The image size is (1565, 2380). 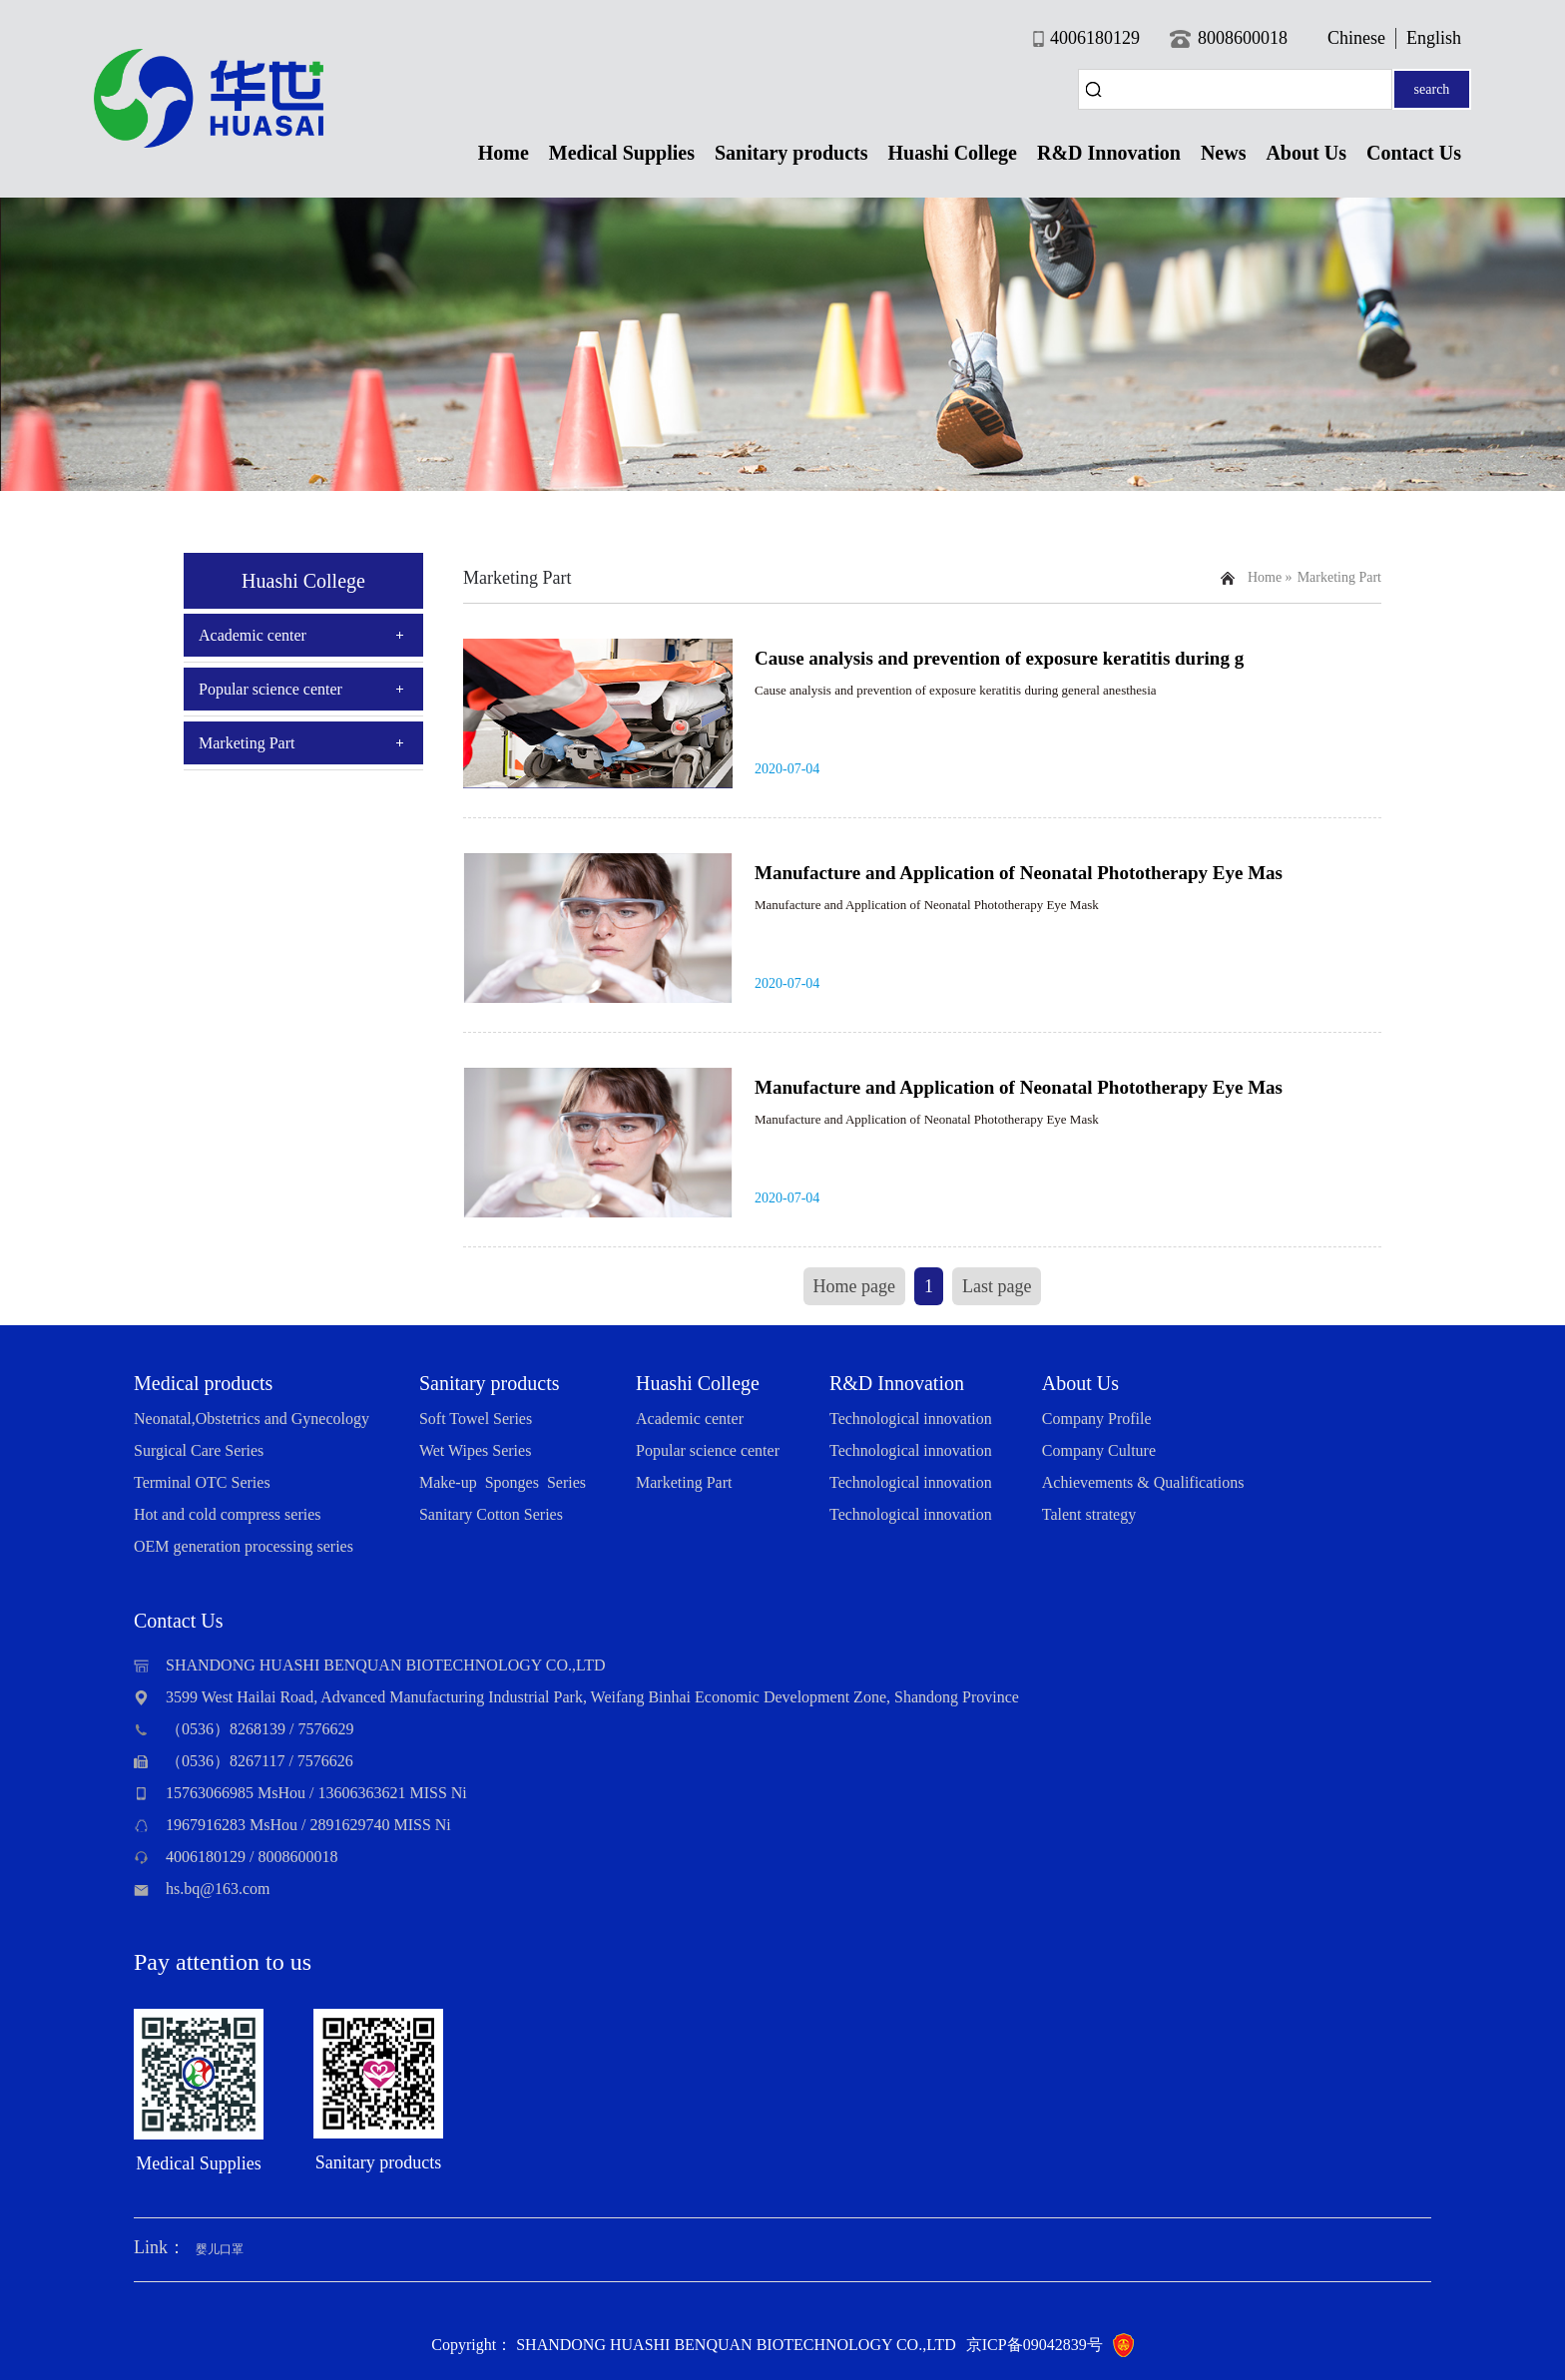 I want to click on Hot and cold compress series, so click(x=227, y=1514).